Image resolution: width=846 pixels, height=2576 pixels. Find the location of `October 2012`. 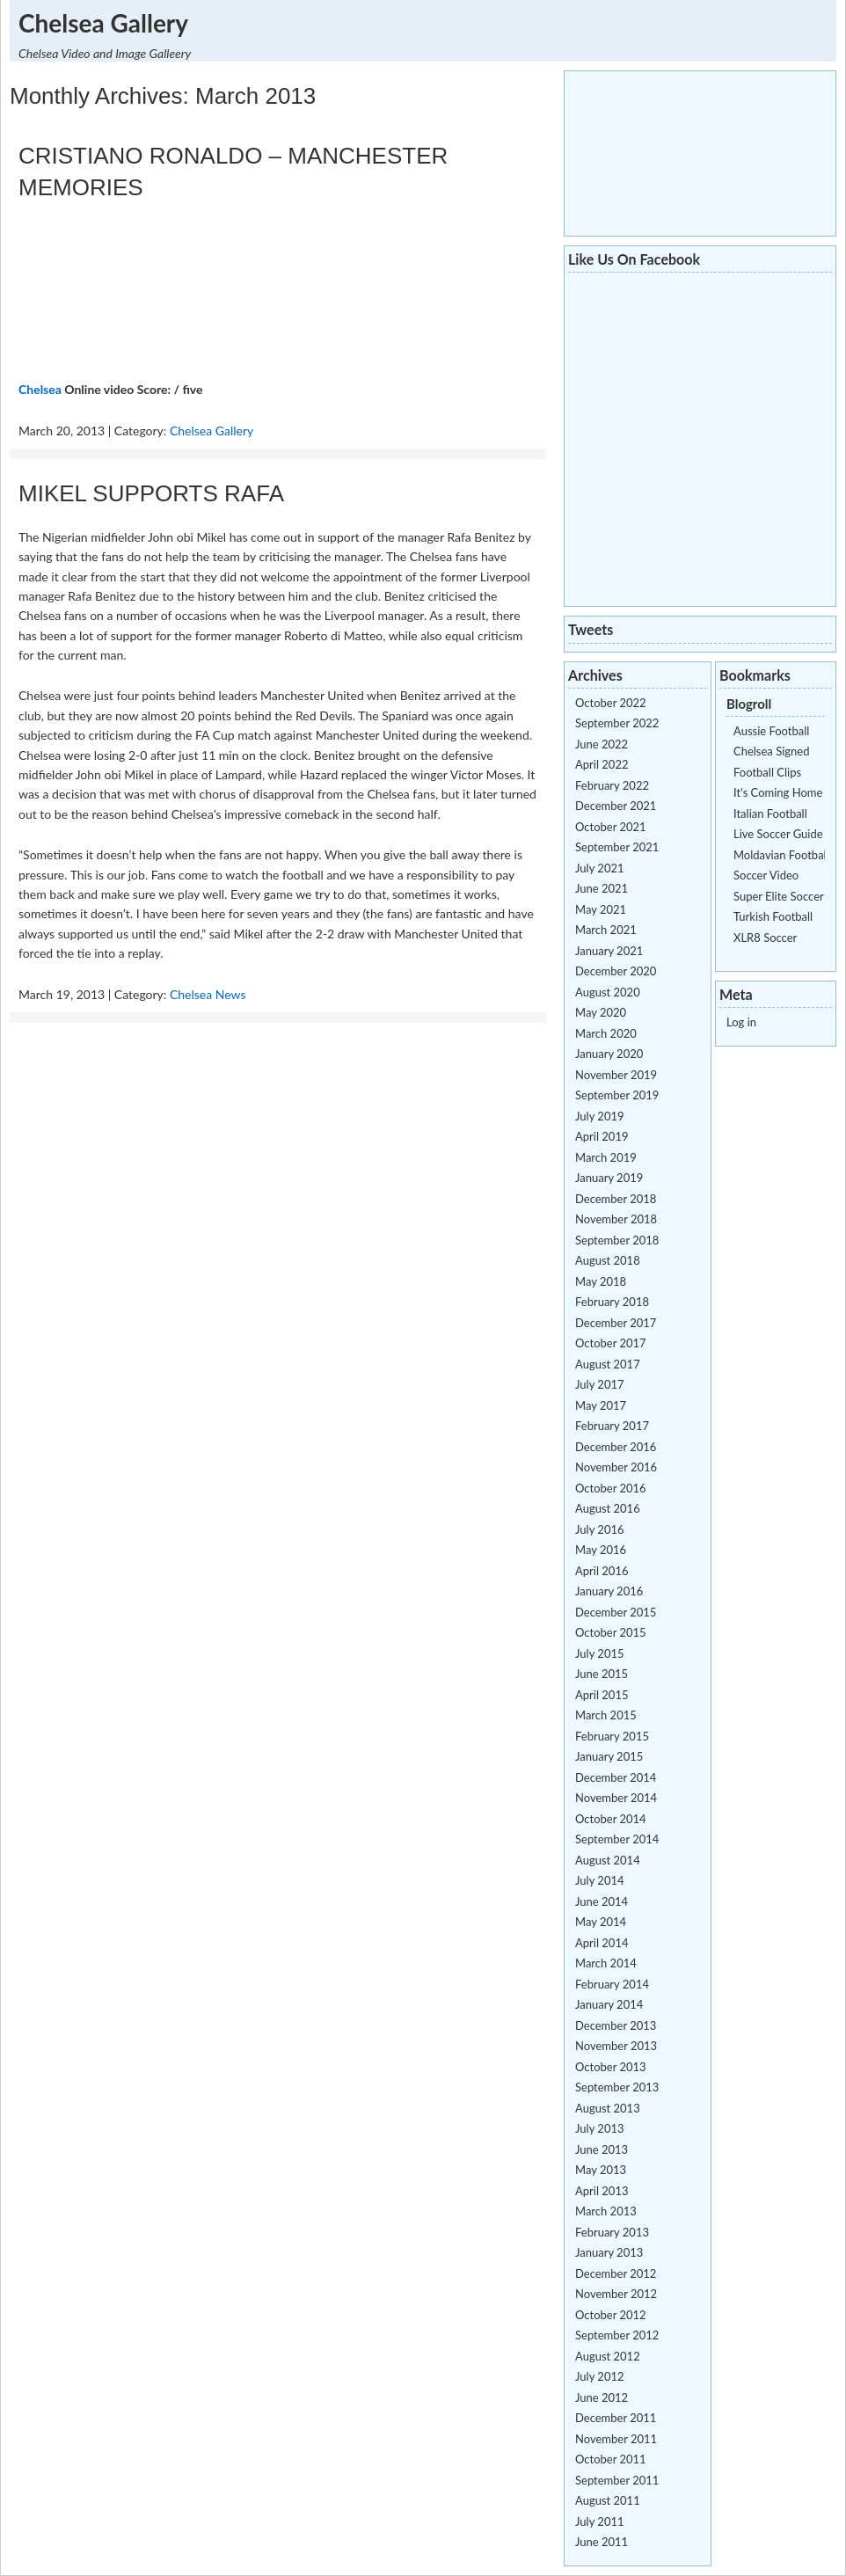

October 2012 is located at coordinates (610, 2315).